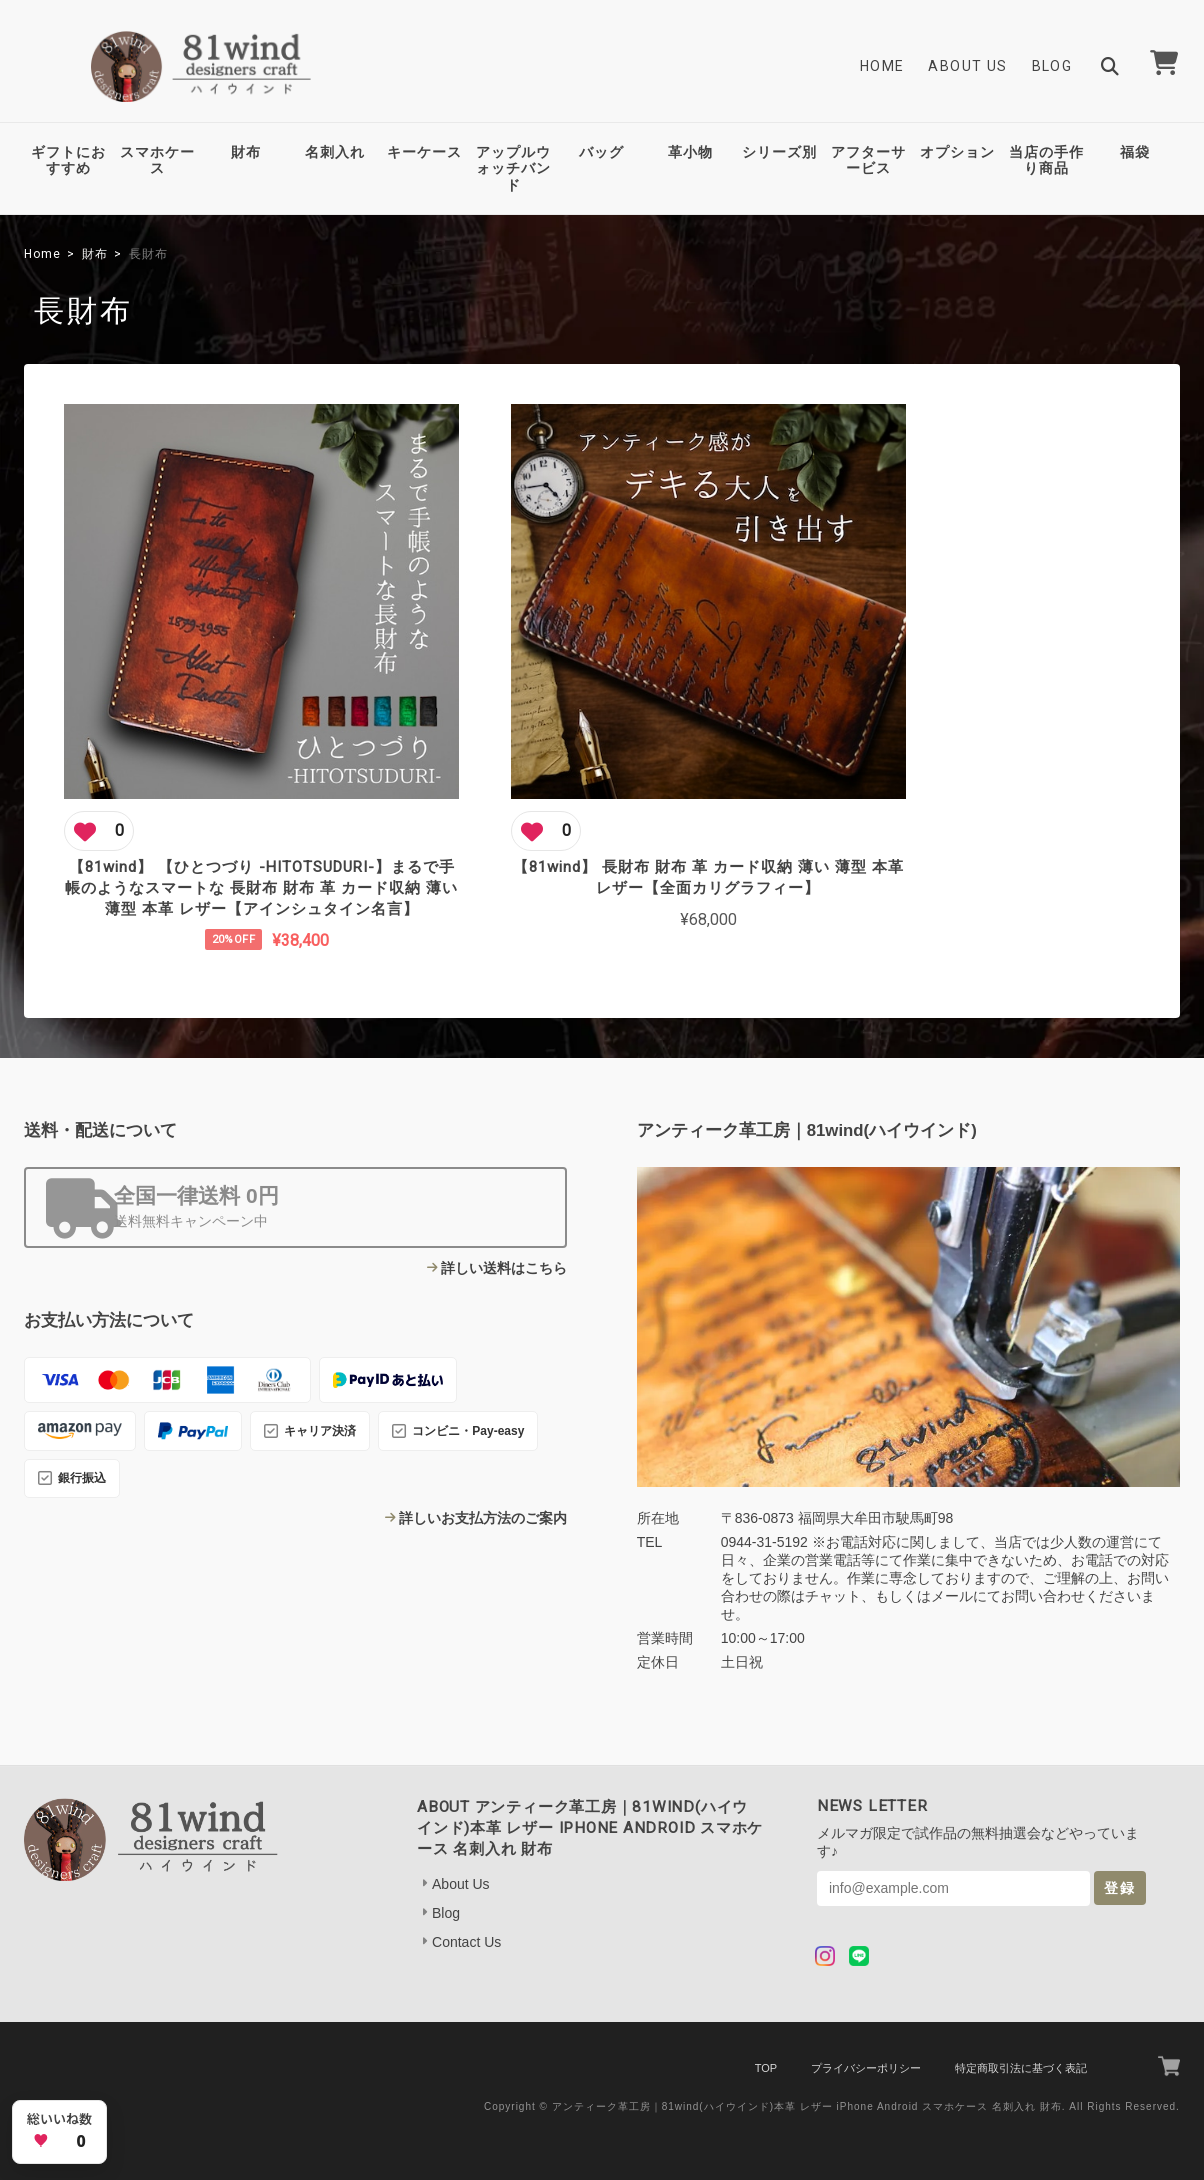 The image size is (1204, 2180). Describe the element at coordinates (957, 152) in the screenshot. I see `オプション` at that location.